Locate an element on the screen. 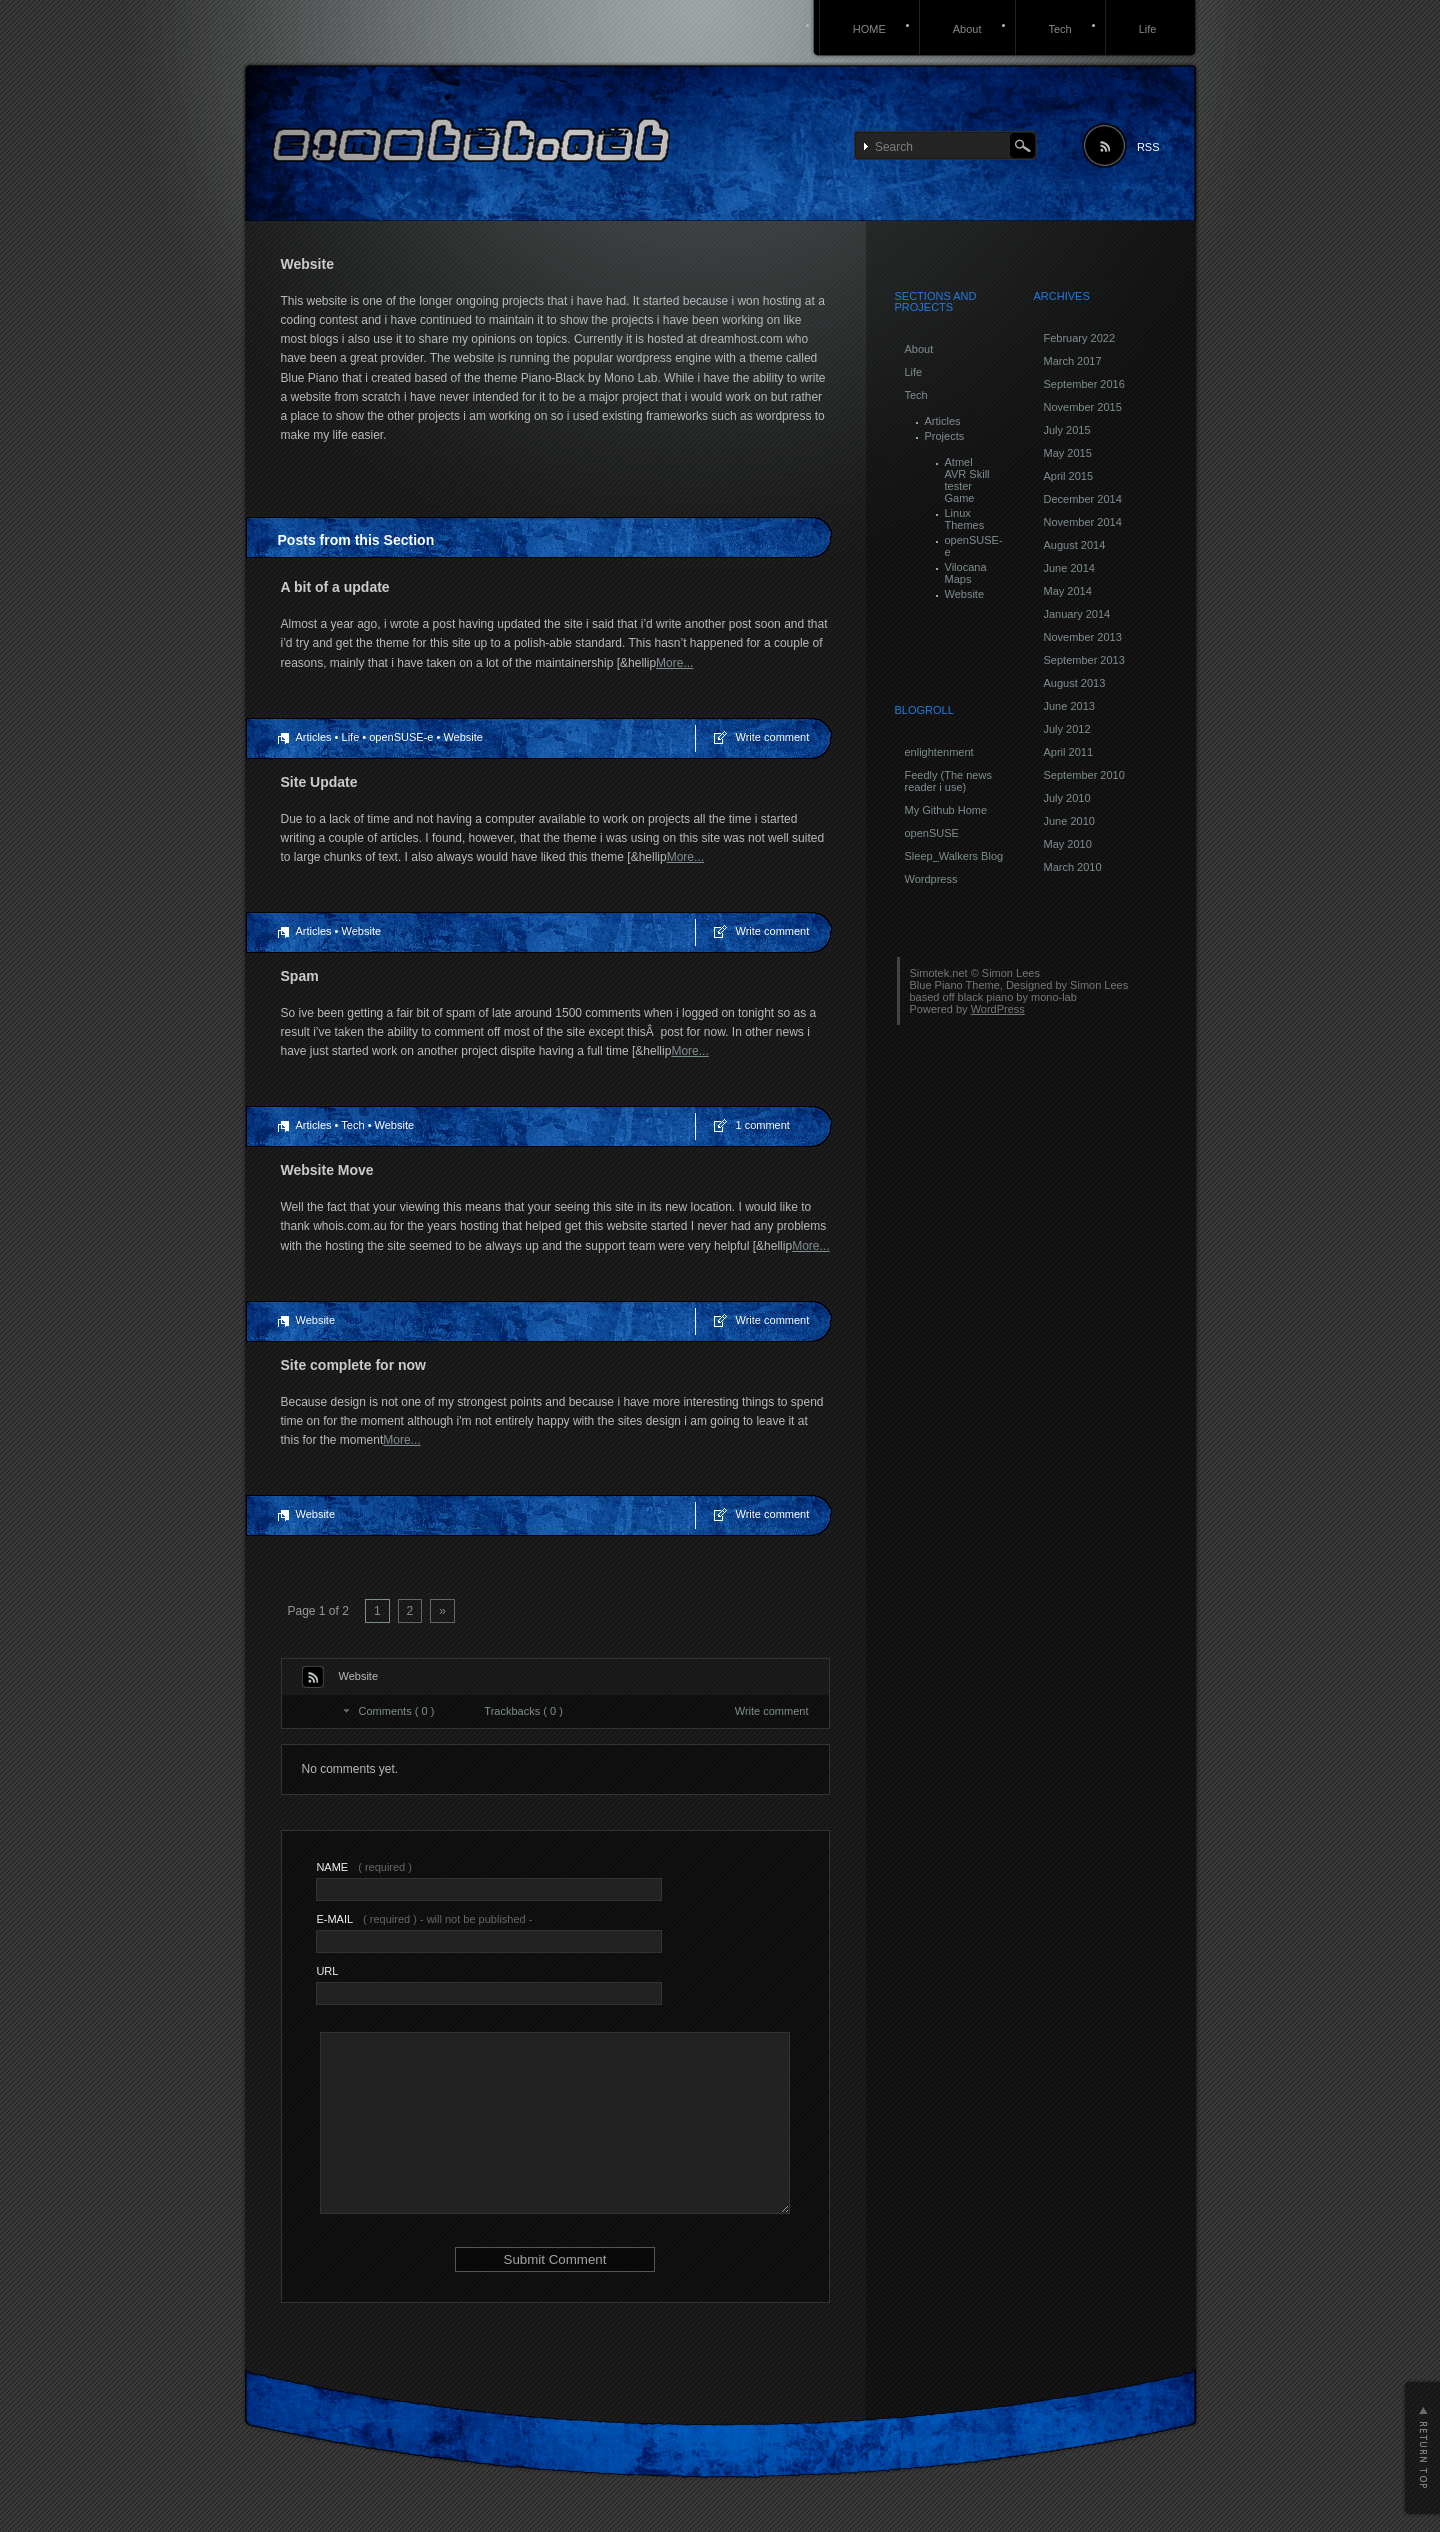 This screenshot has height=2532, width=1440. ( required ) is located at coordinates (364, 1867).